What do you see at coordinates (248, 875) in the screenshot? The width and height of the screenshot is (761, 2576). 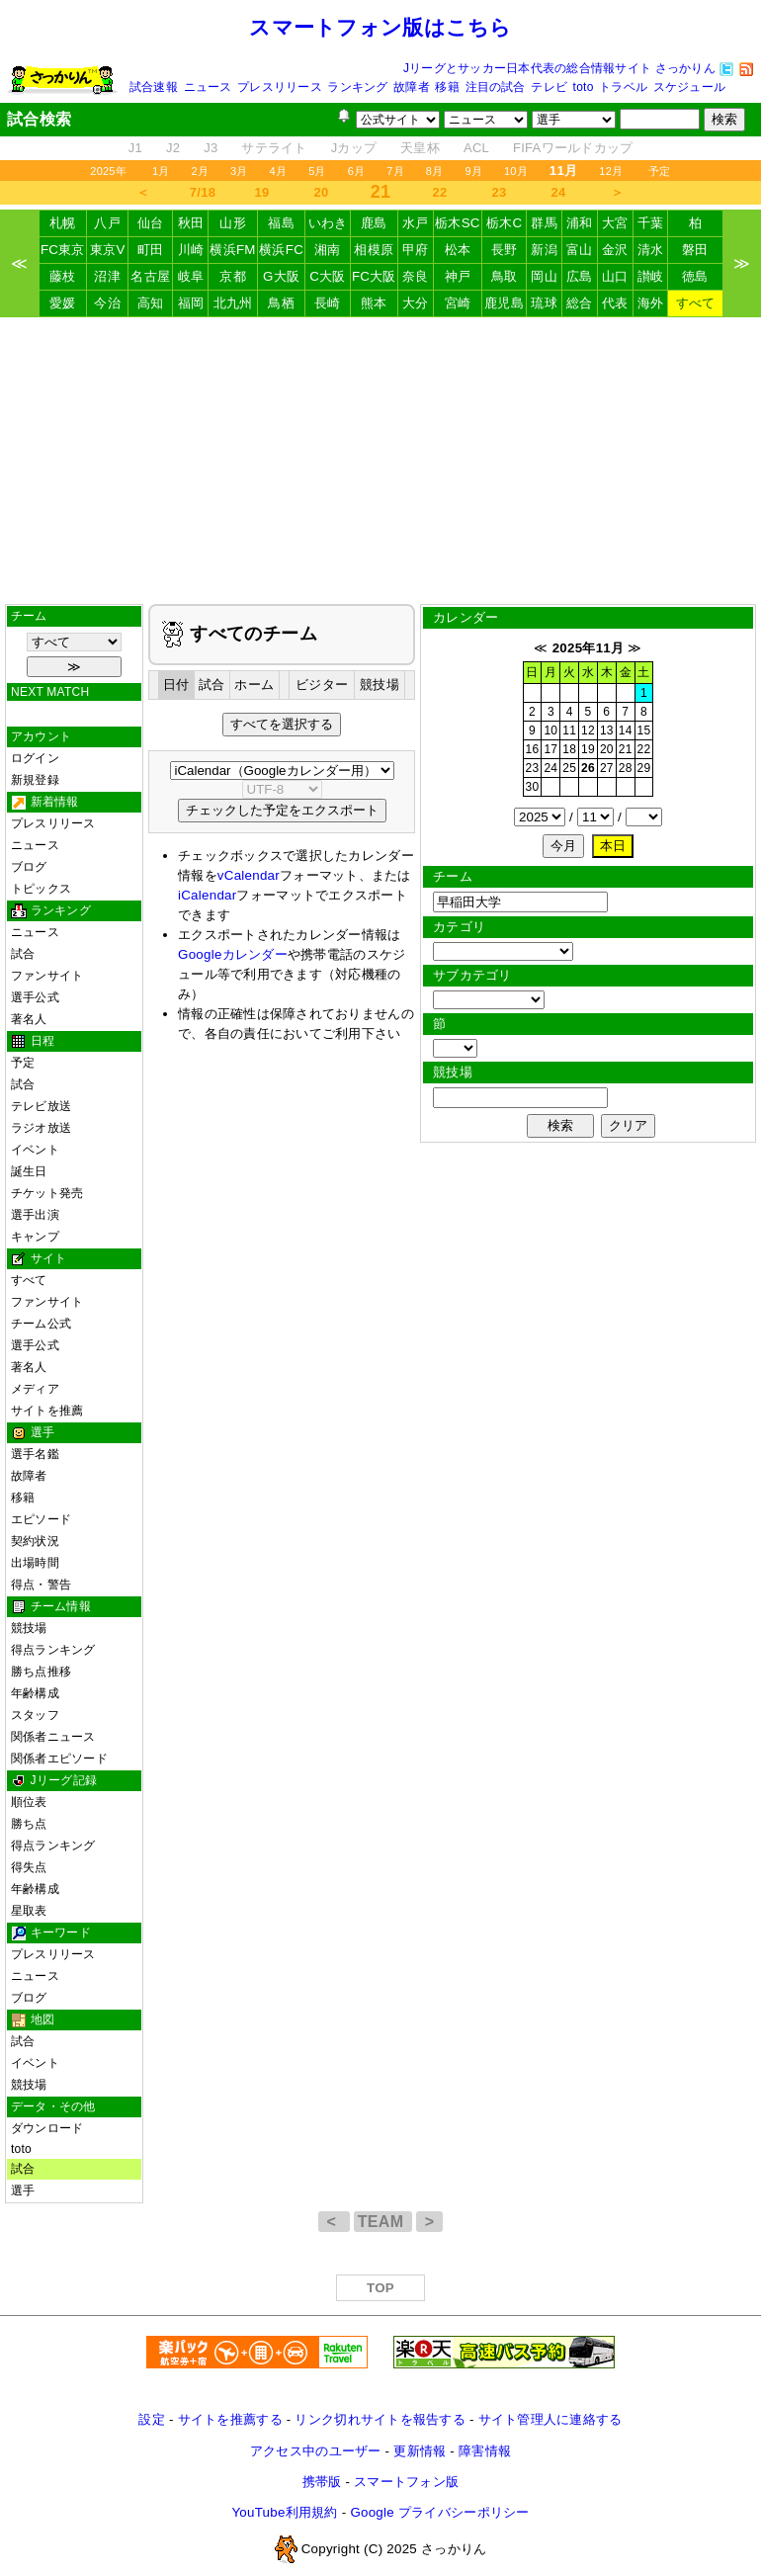 I see `vCalendar` at bounding box center [248, 875].